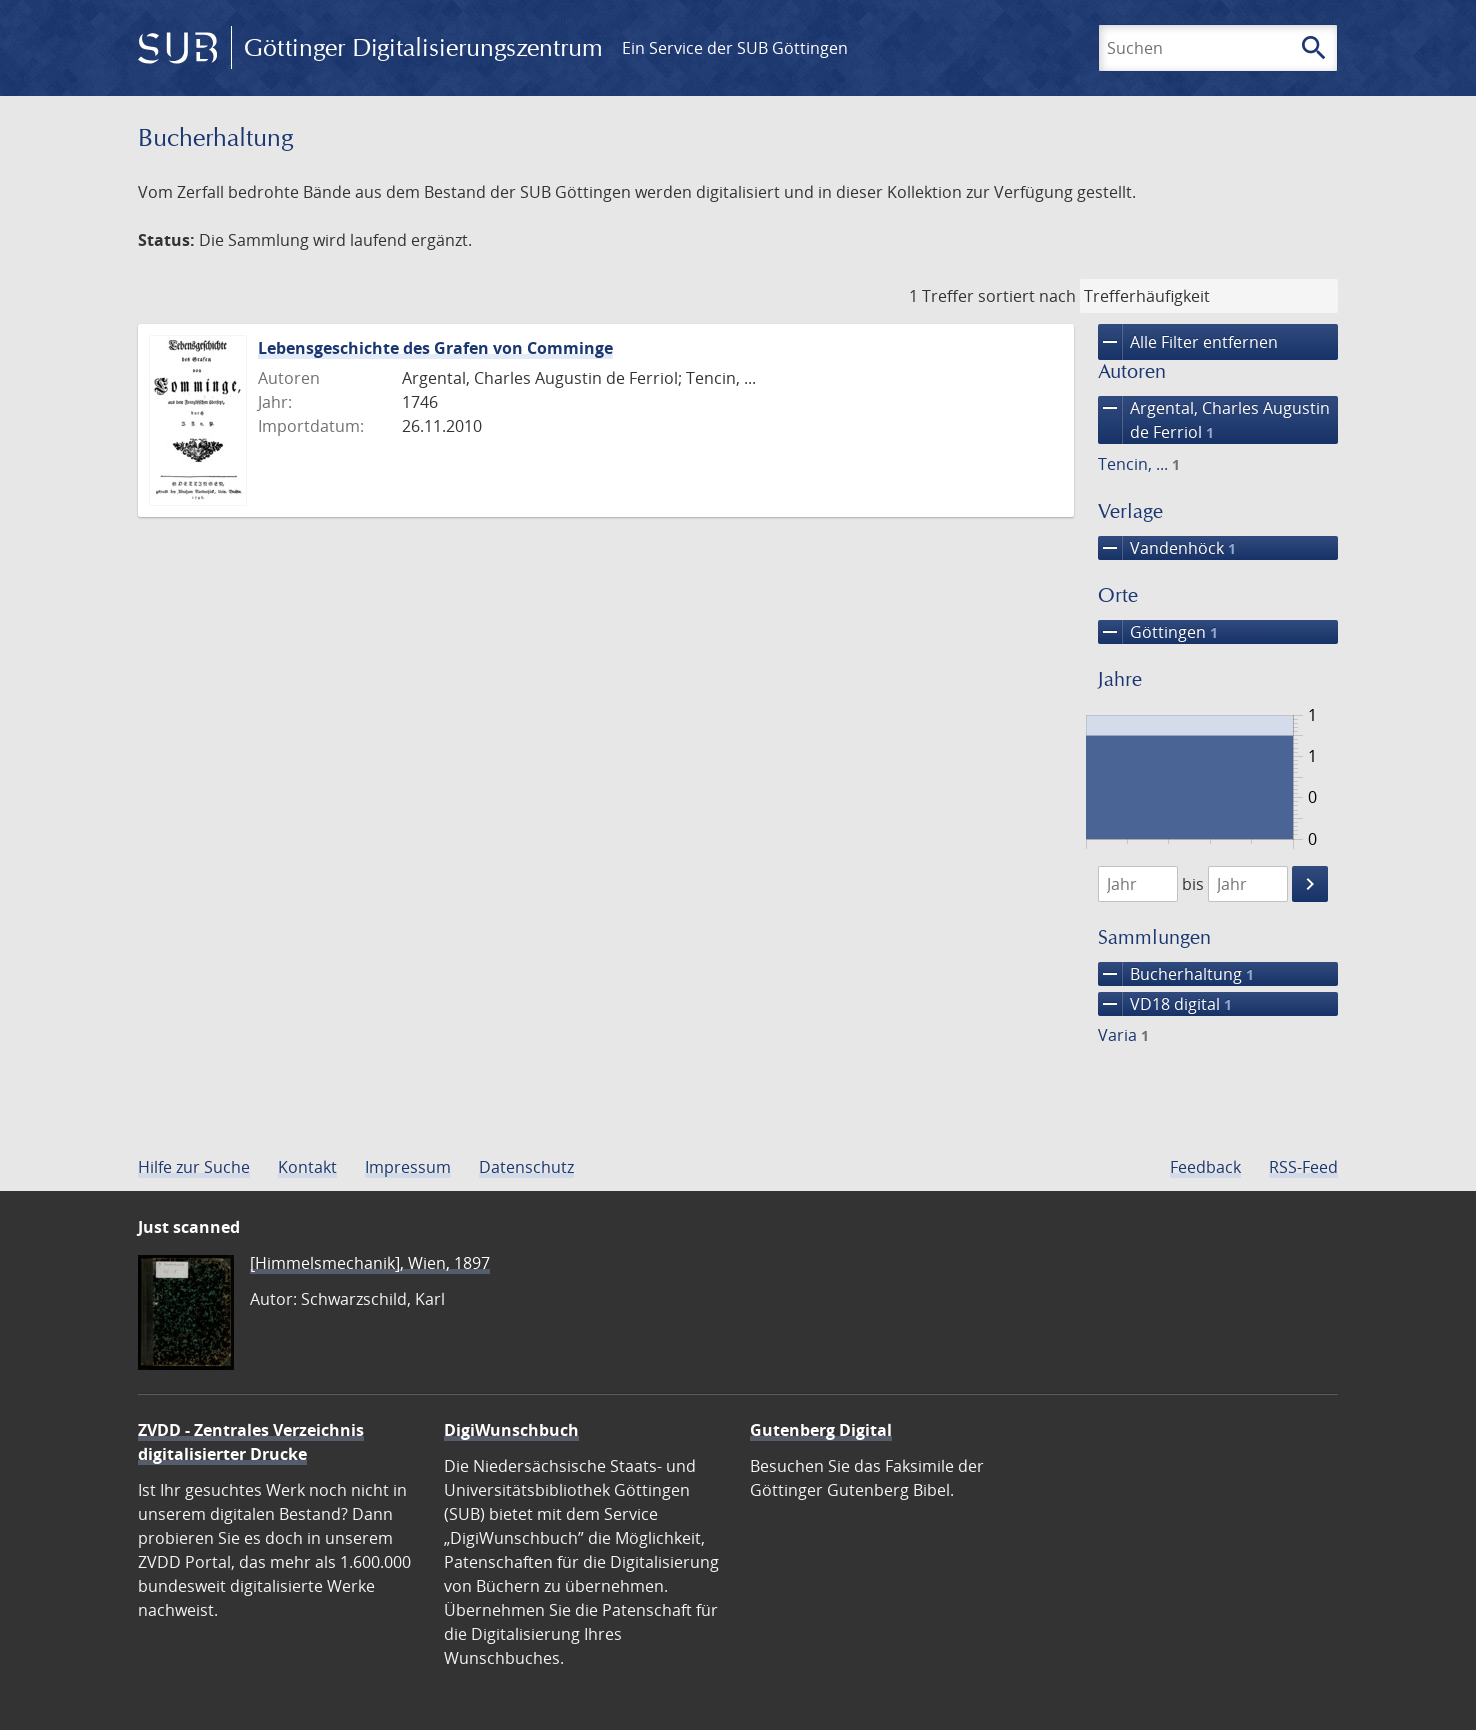 Image resolution: width=1476 pixels, height=1730 pixels. What do you see at coordinates (251, 1442) in the screenshot?
I see `ZVDD - Zentrales Verzeichnis digitalisierter Drucke` at bounding box center [251, 1442].